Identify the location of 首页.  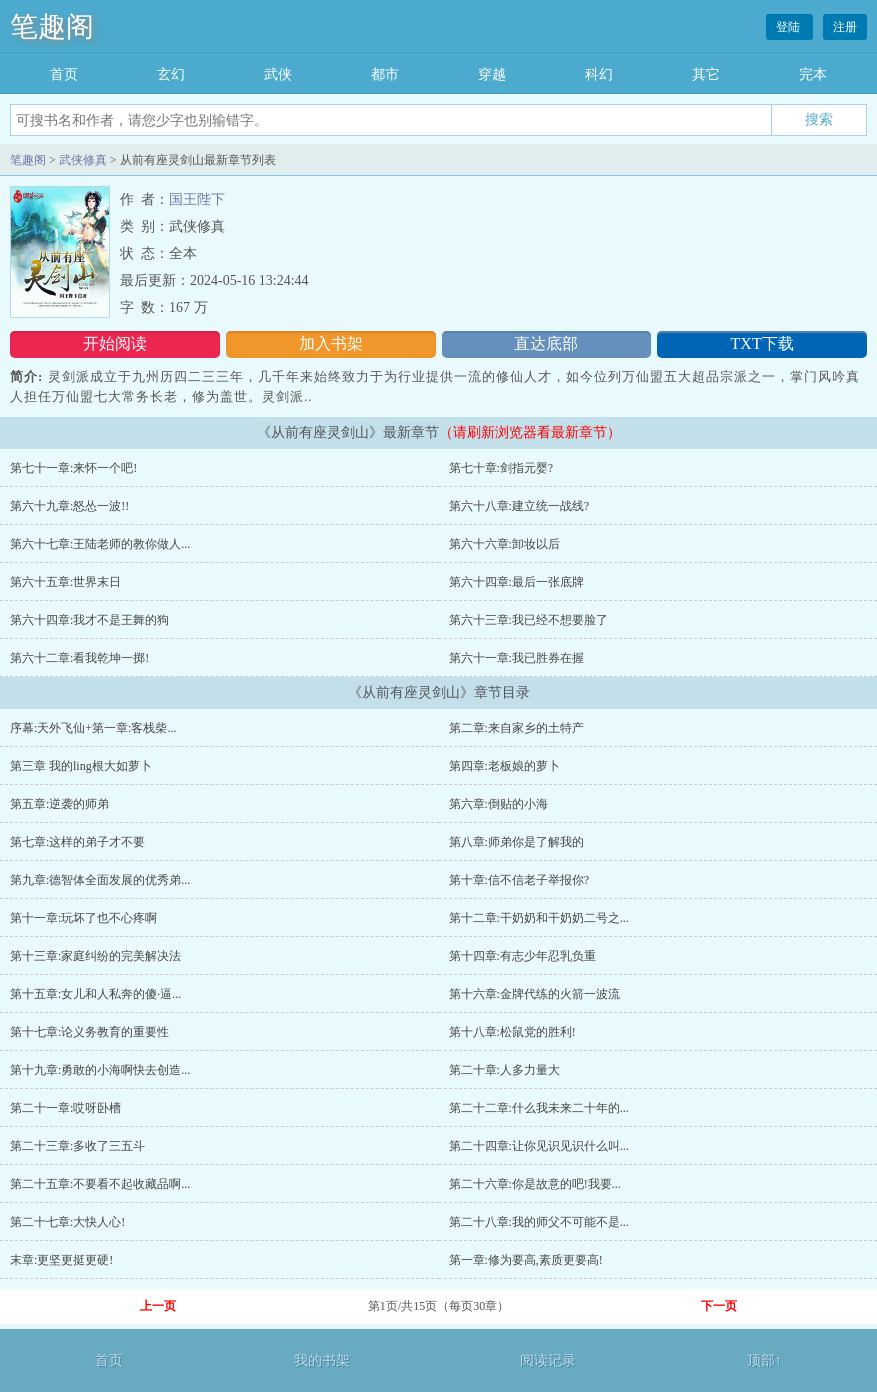
(64, 74).